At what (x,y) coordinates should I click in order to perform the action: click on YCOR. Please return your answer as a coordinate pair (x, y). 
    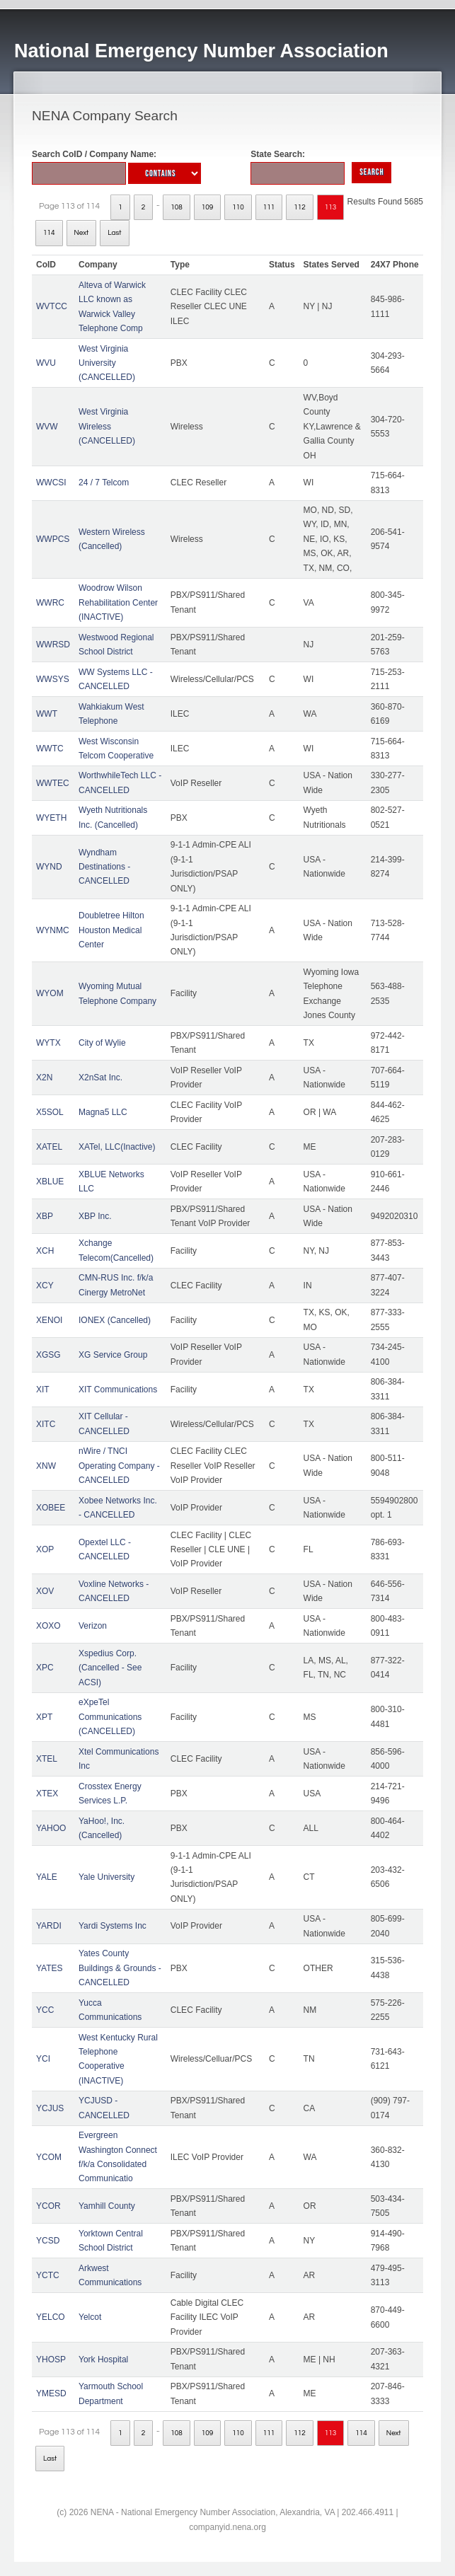
    Looking at the image, I should click on (48, 2206).